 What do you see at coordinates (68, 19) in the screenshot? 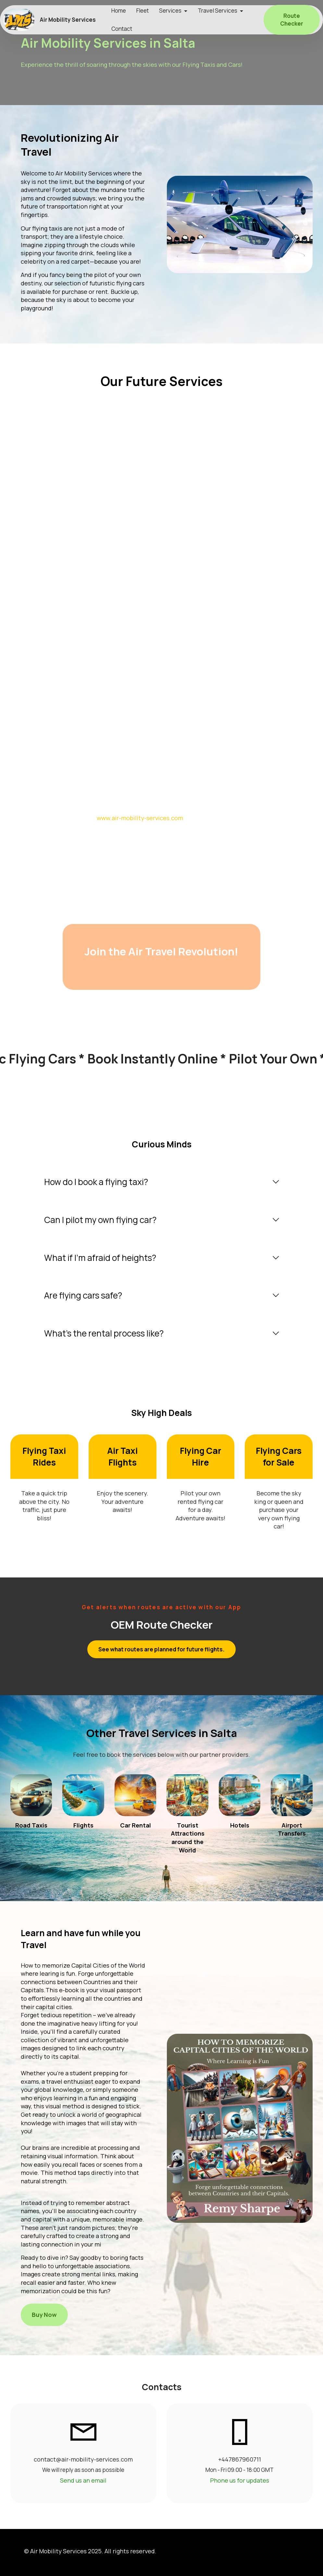
I see `Air Mobility Services` at bounding box center [68, 19].